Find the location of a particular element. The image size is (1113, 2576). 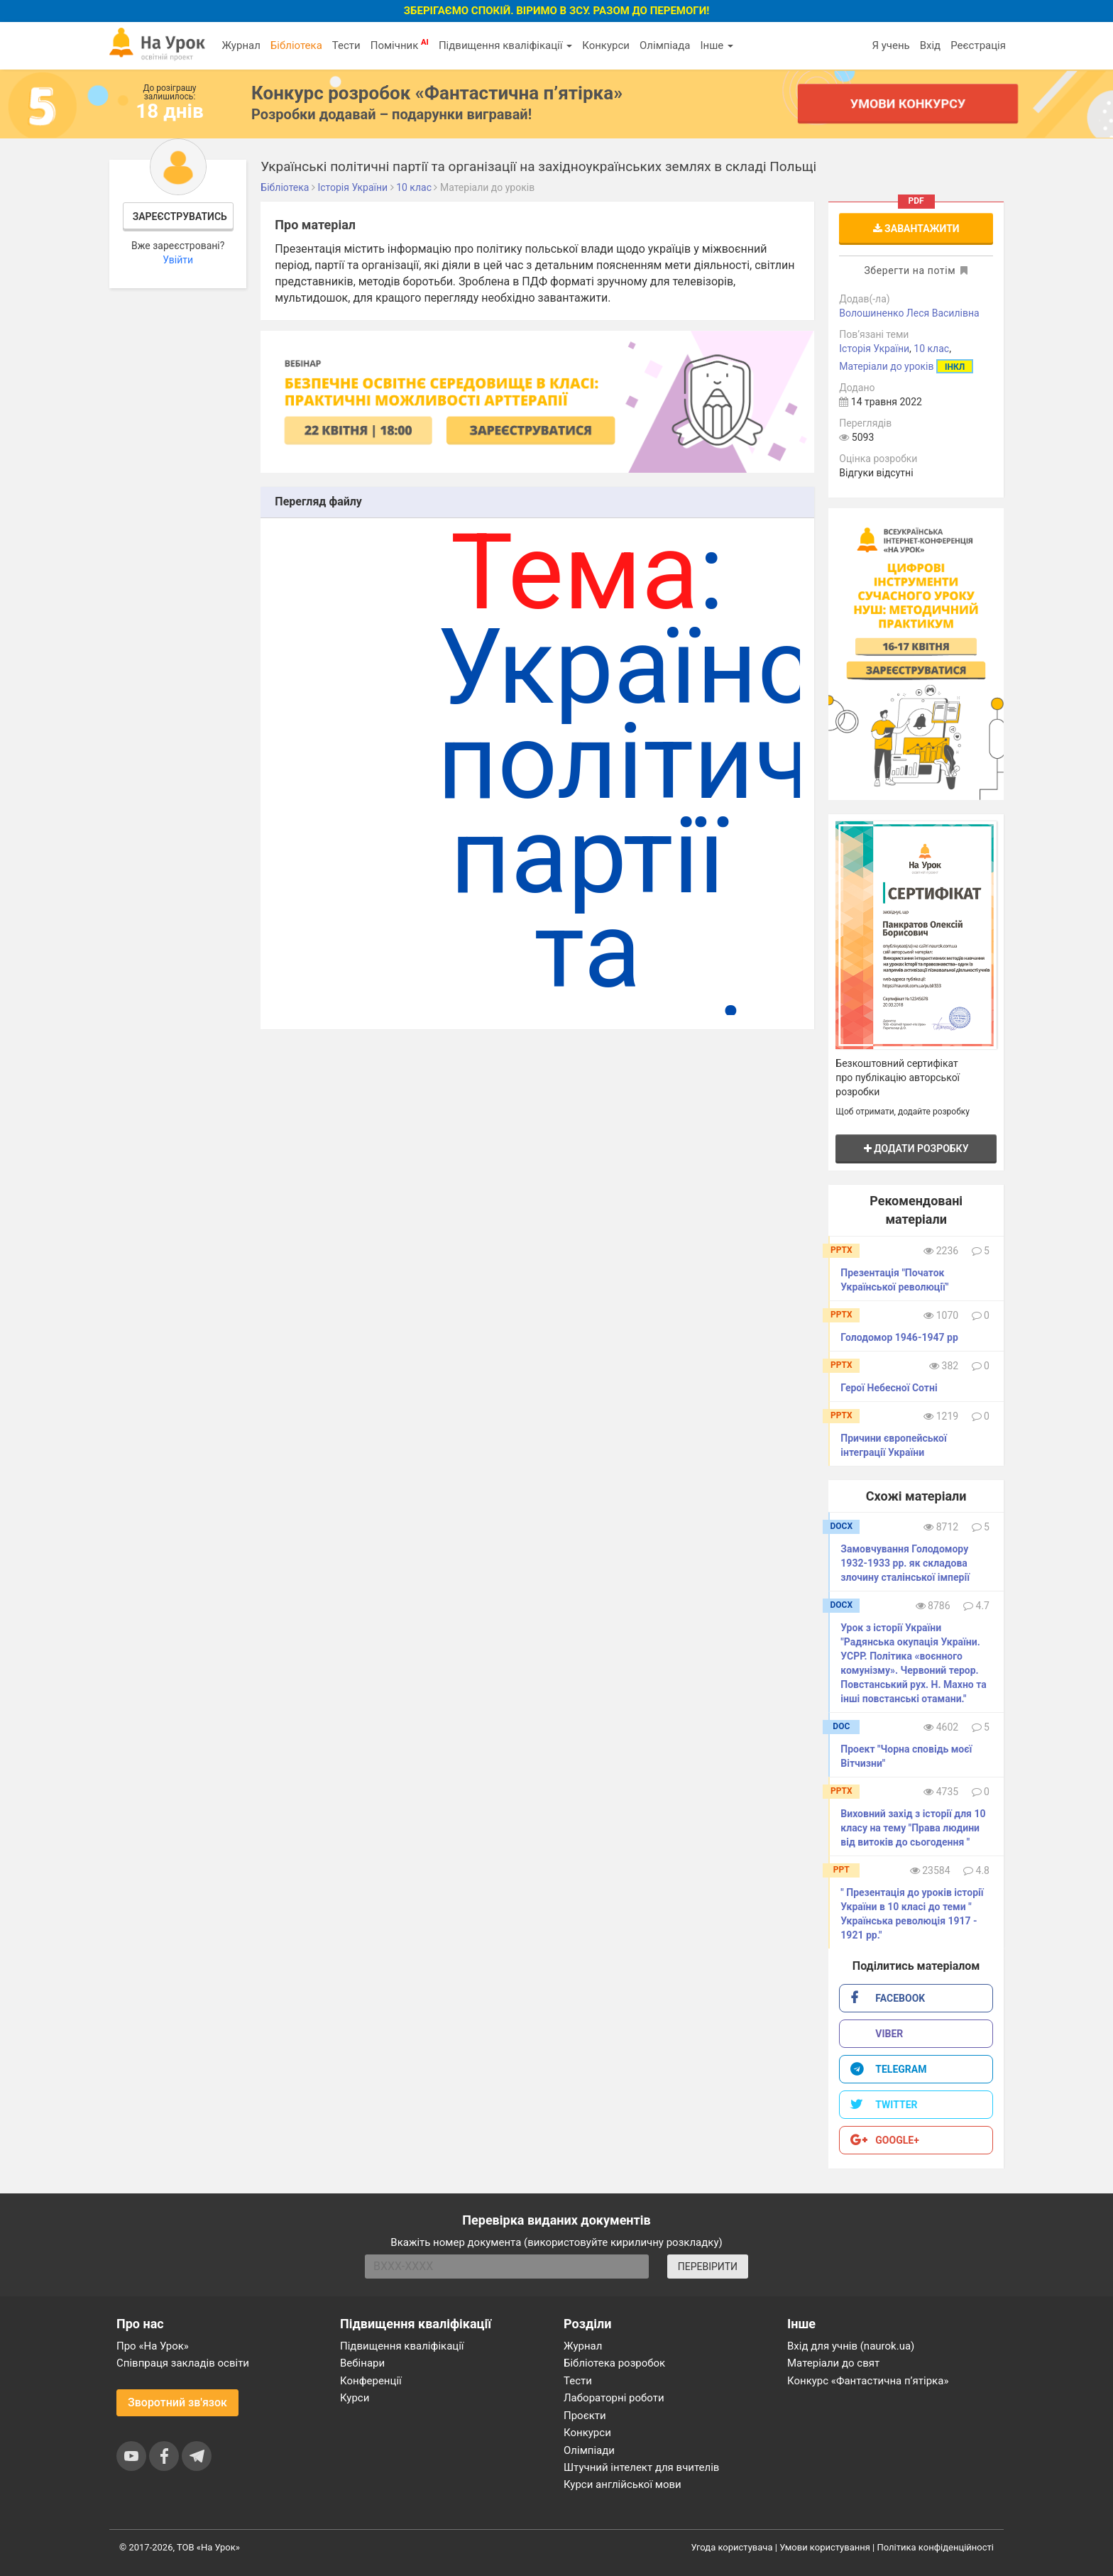

Угода користувача is located at coordinates (732, 2547).